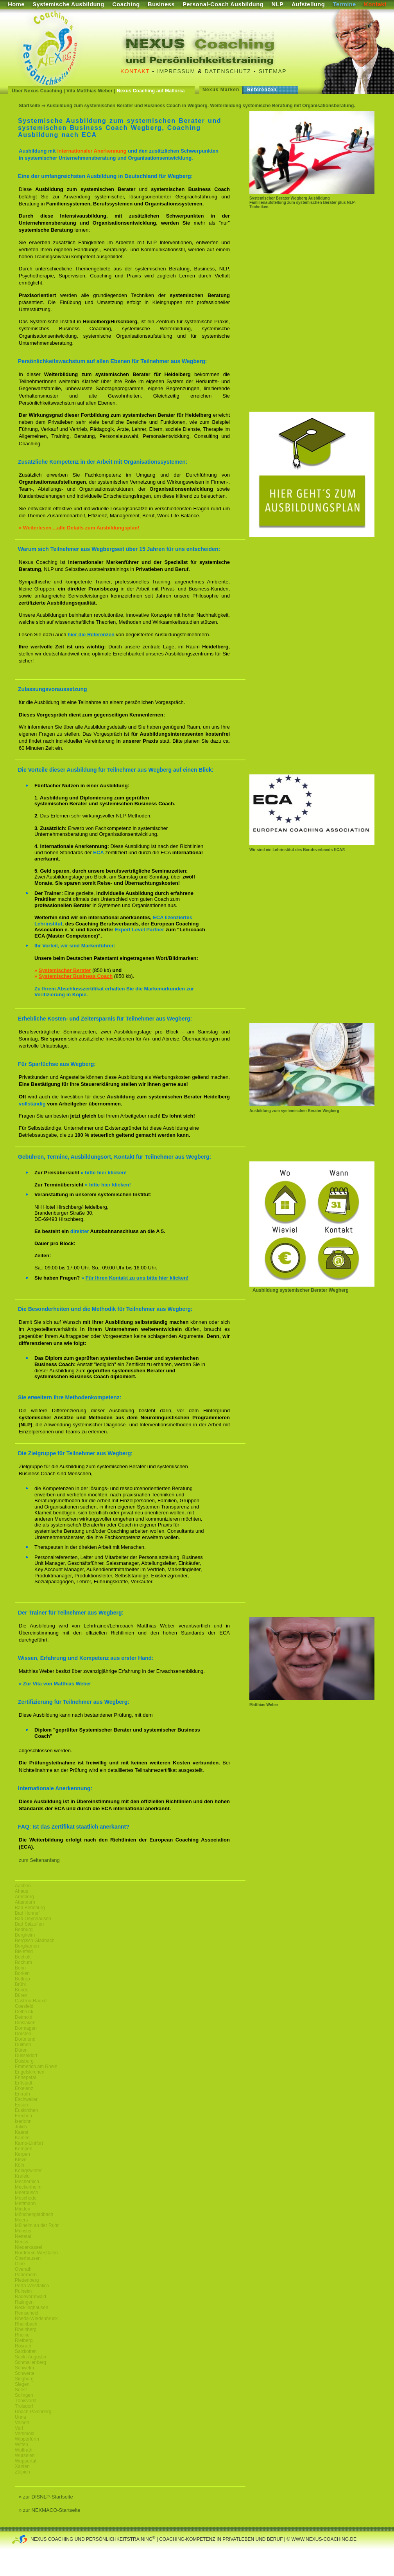  Describe the element at coordinates (24, 2395) in the screenshot. I see `Solingen` at that location.